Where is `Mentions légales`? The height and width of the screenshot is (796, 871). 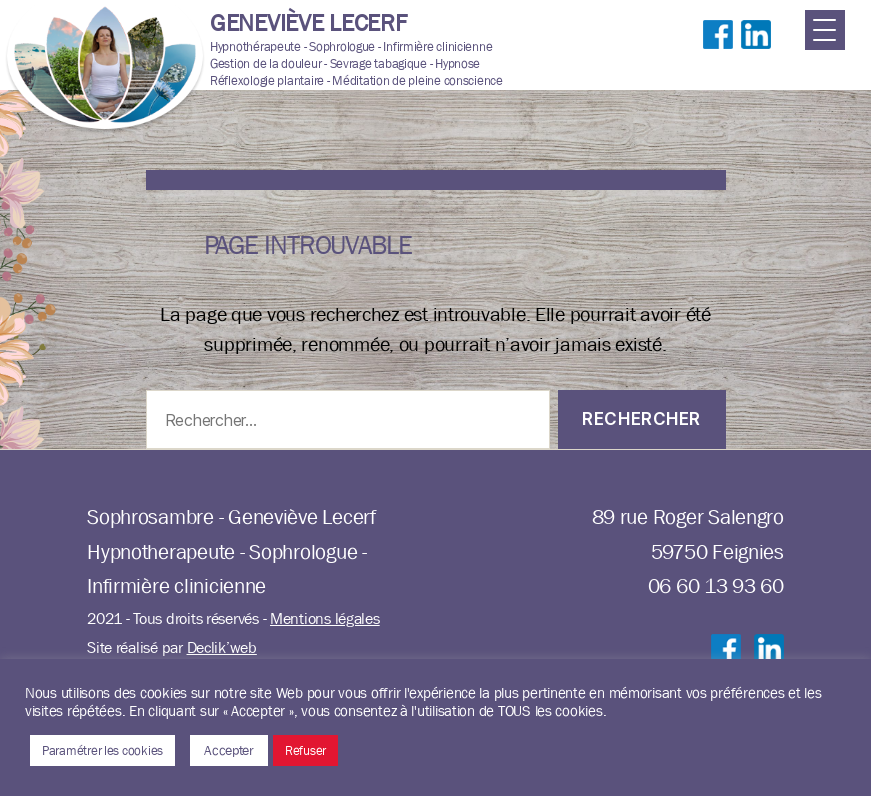 Mentions légales is located at coordinates (325, 618).